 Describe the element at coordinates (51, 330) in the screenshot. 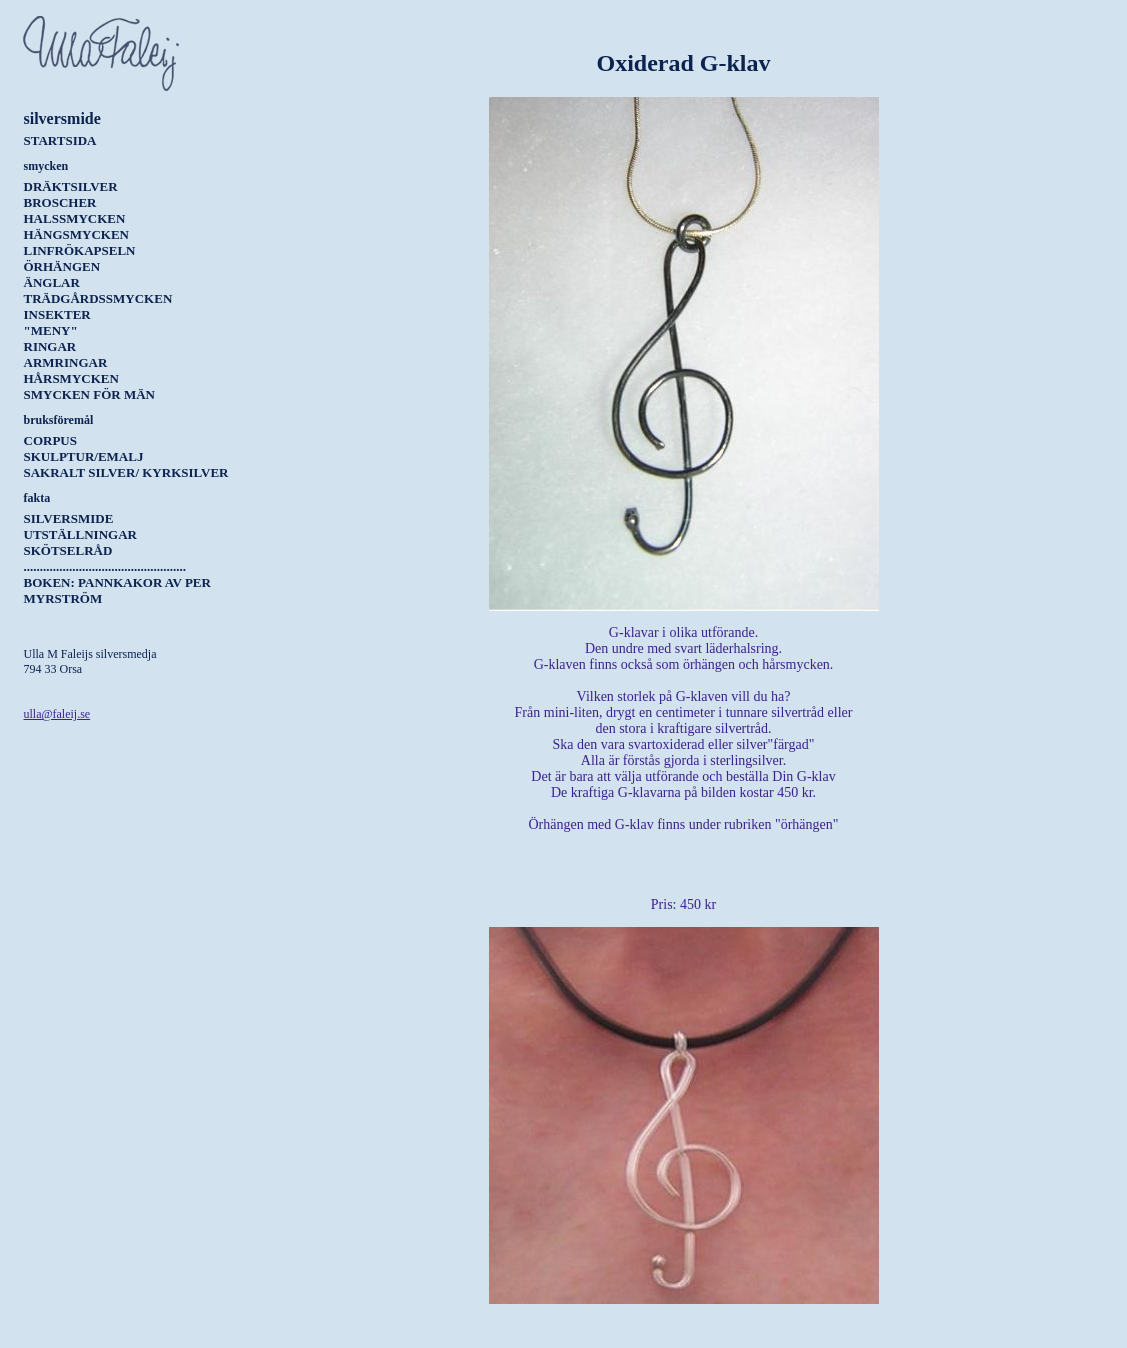

I see `"Meny"` at that location.